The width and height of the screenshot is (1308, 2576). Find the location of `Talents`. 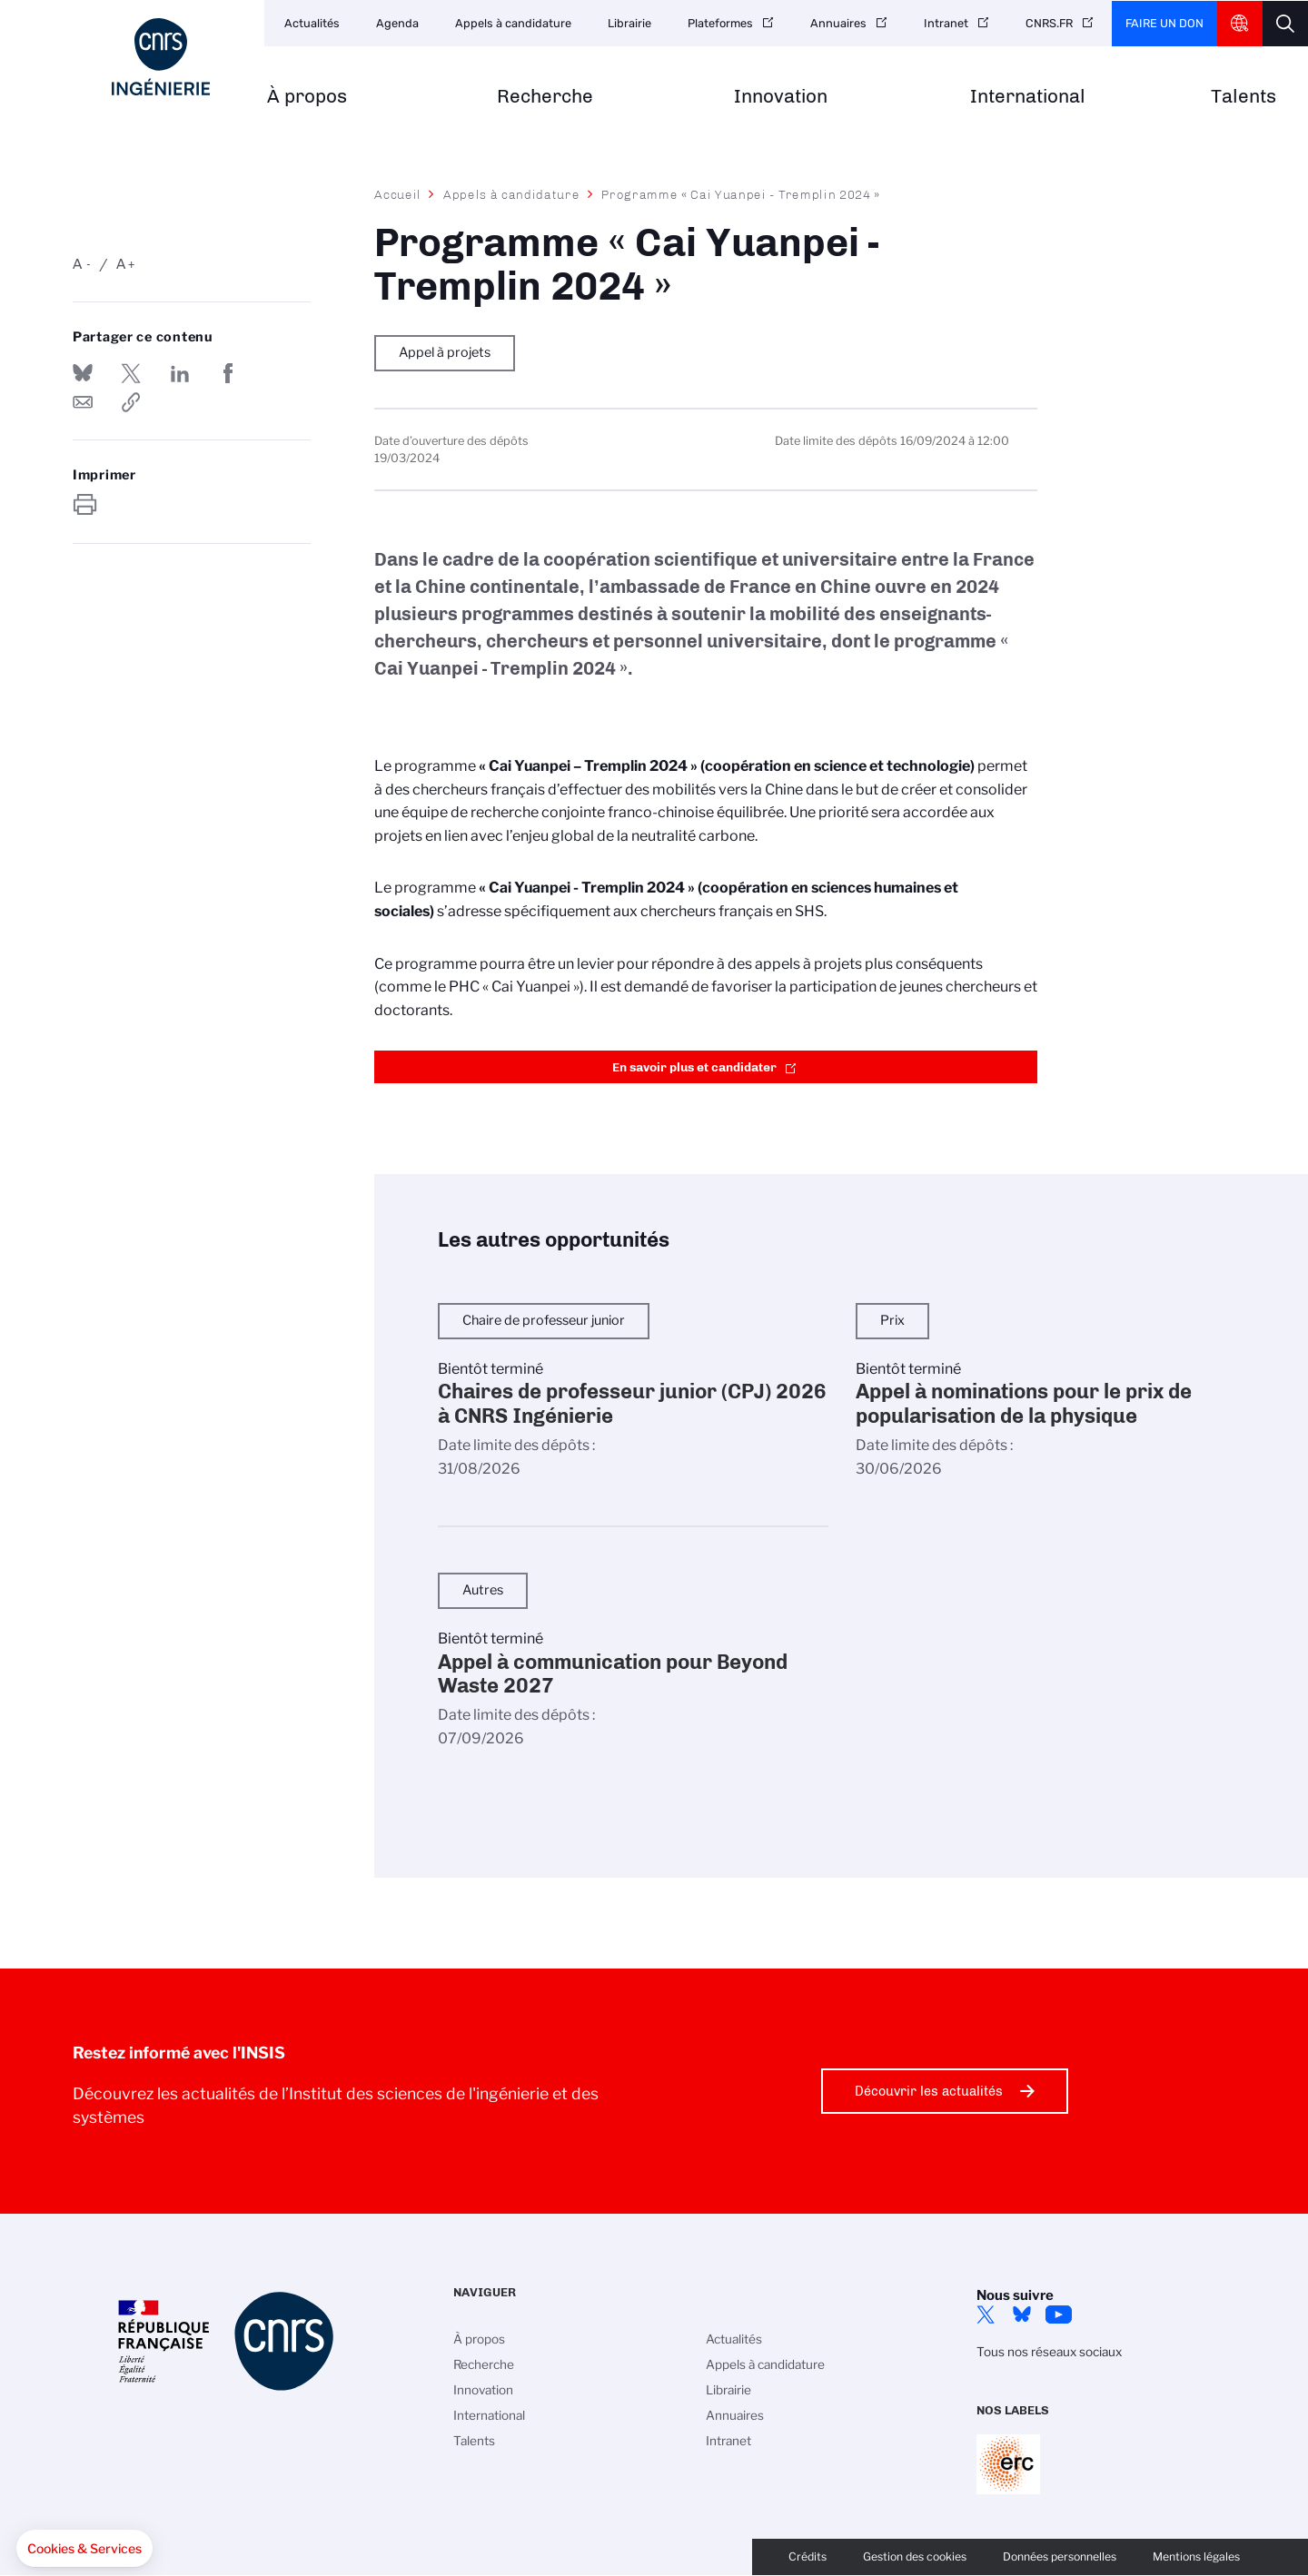

Talents is located at coordinates (1243, 96).